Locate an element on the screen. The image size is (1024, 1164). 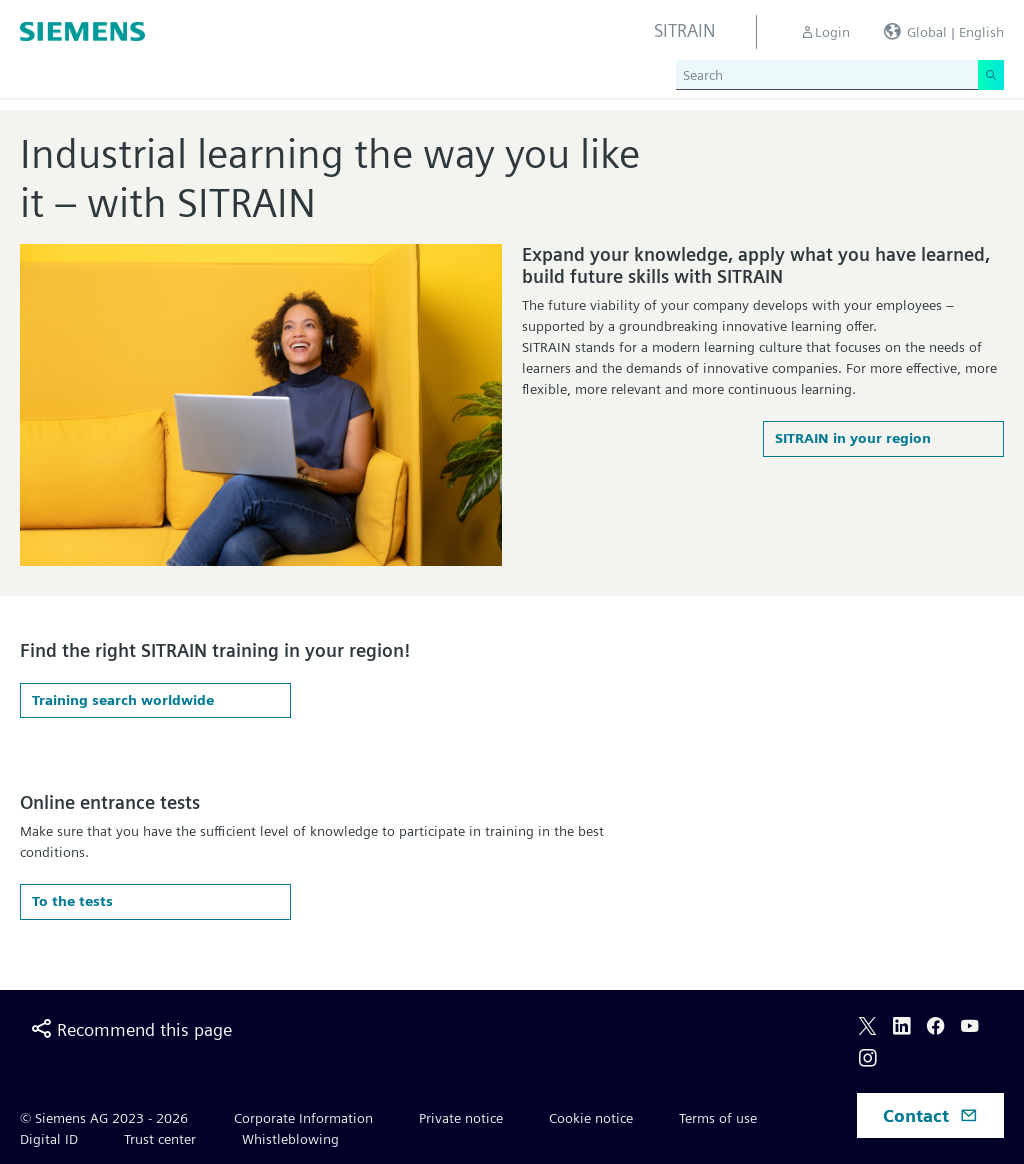
Contact is located at coordinates (930, 1115).